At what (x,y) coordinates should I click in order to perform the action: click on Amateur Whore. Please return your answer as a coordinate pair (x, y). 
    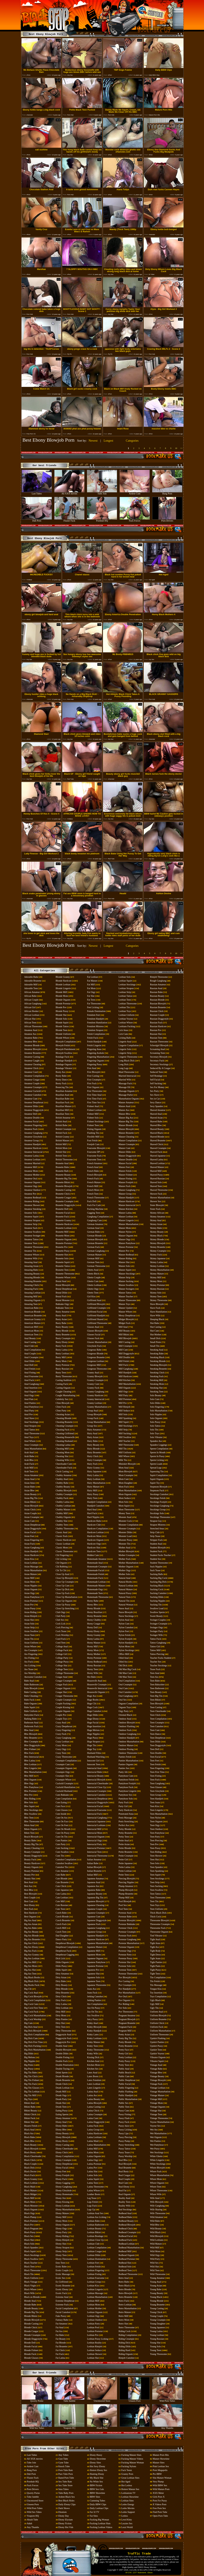
    Looking at the image, I should click on (31, 1254).